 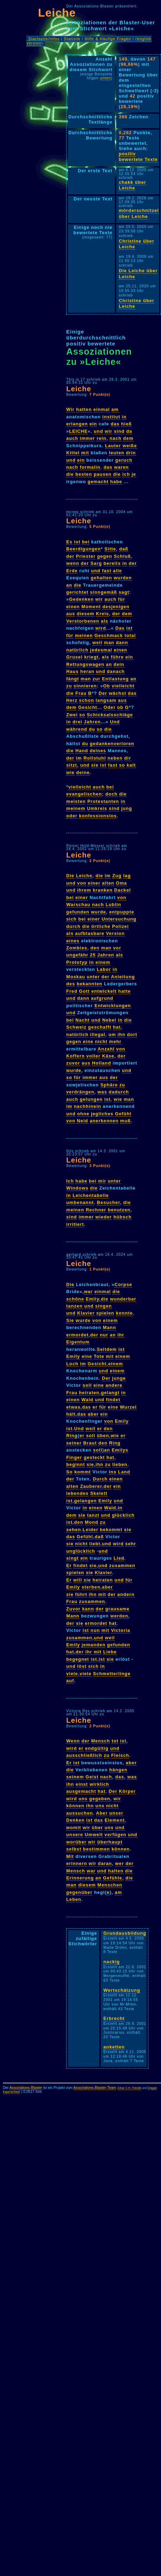 I want to click on Wald, so click(x=87, y=1399).